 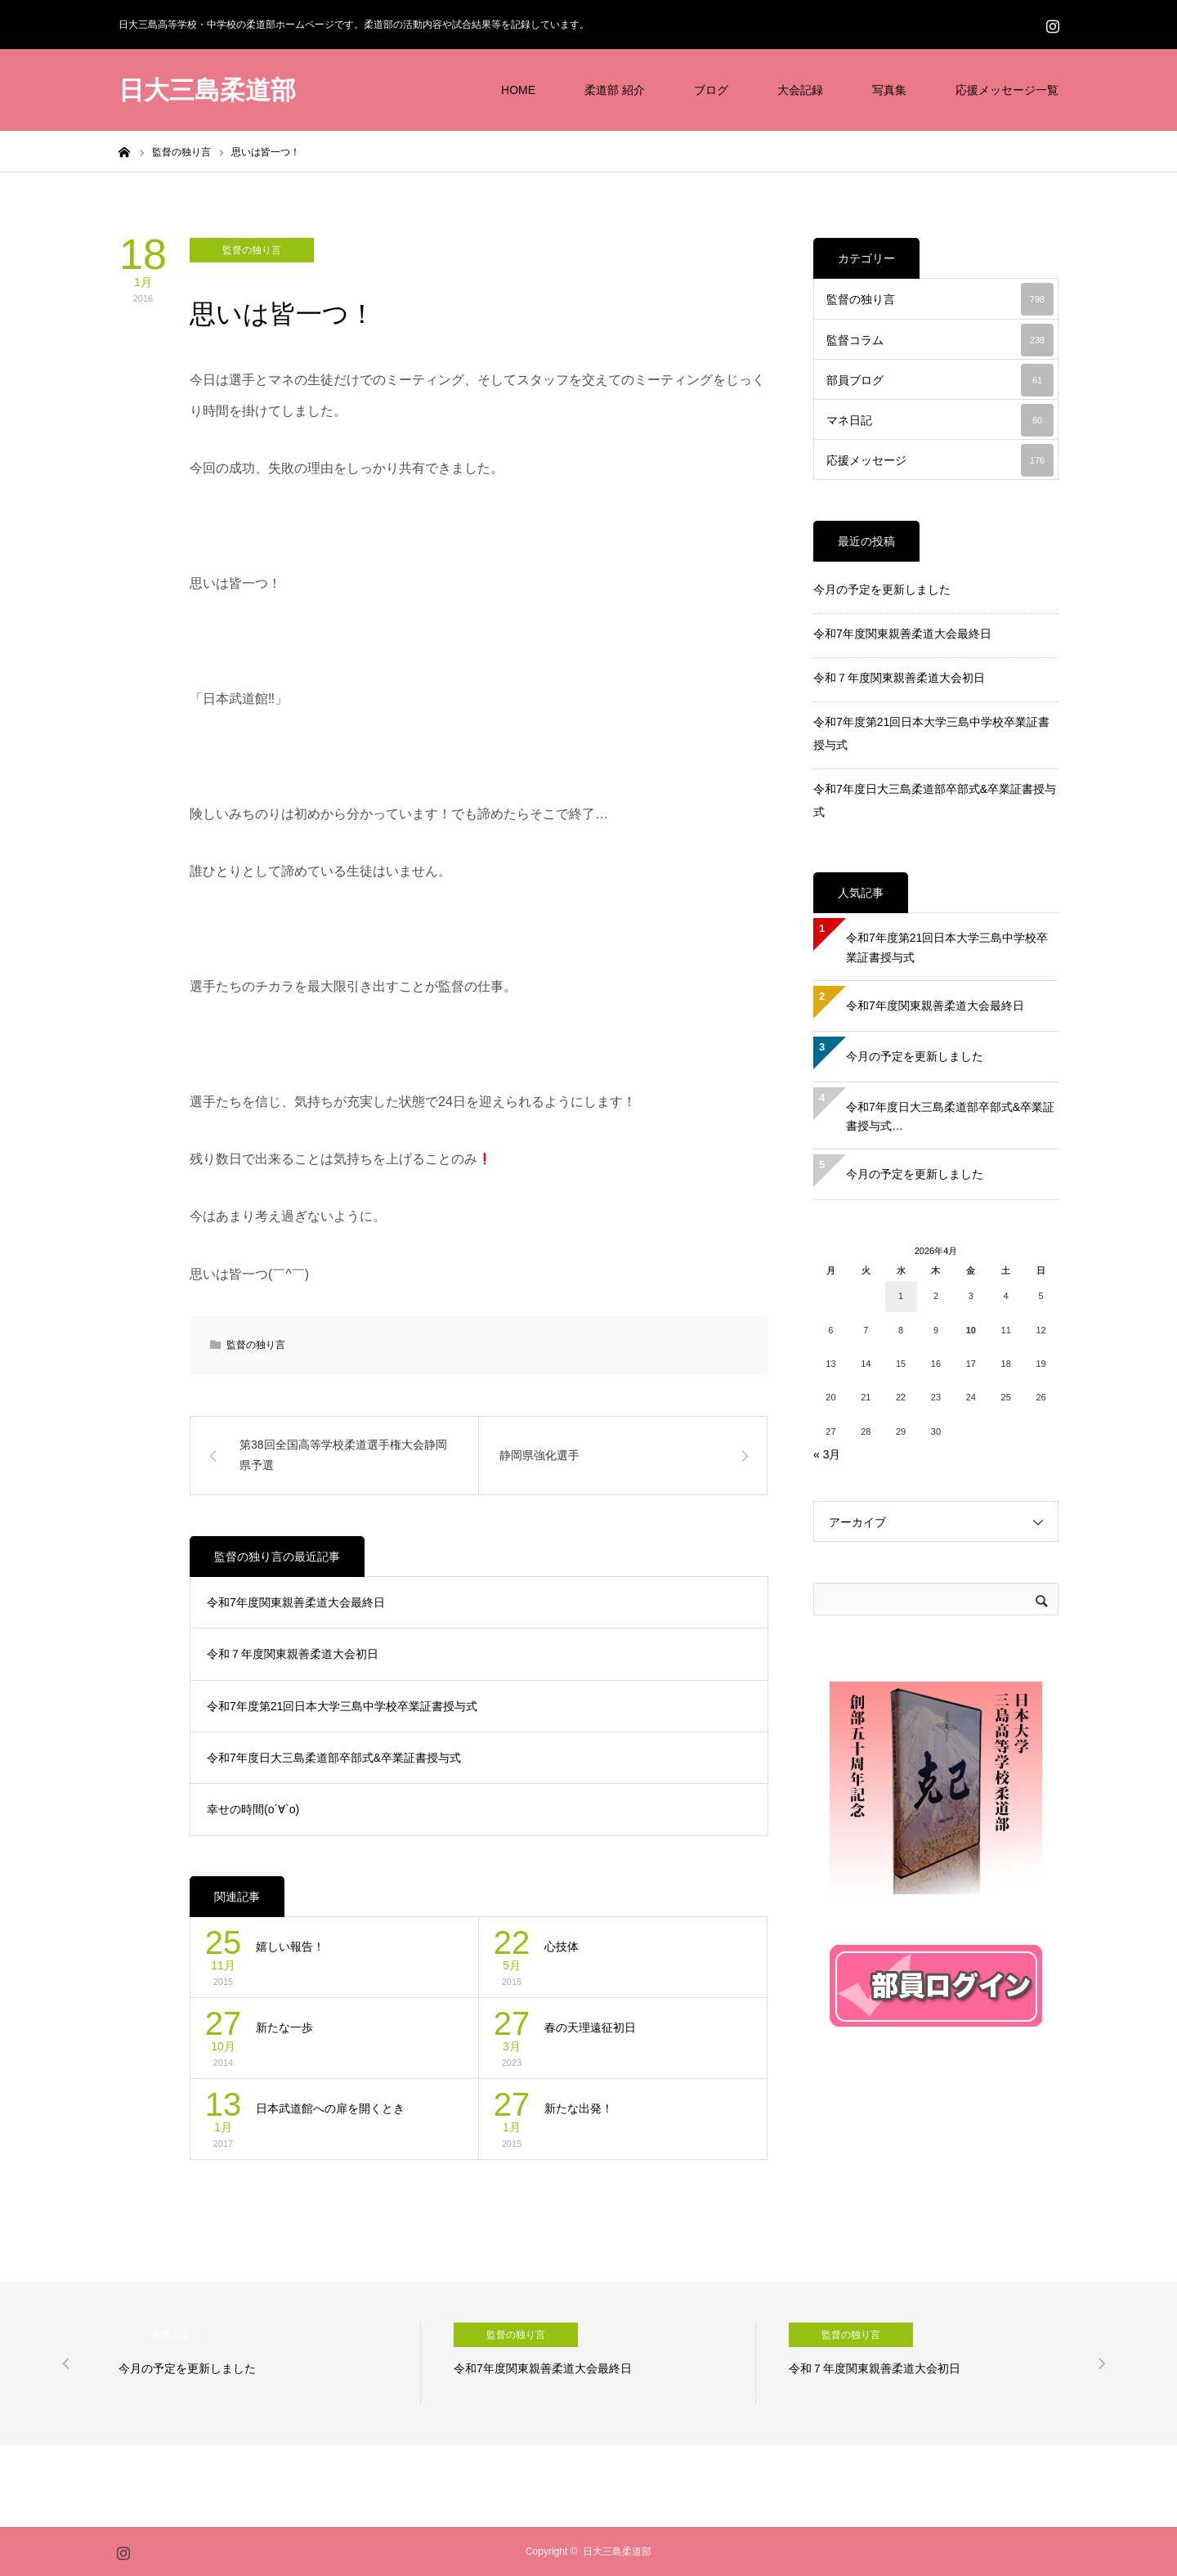 What do you see at coordinates (284, 2027) in the screenshot?
I see `新たな一歩` at bounding box center [284, 2027].